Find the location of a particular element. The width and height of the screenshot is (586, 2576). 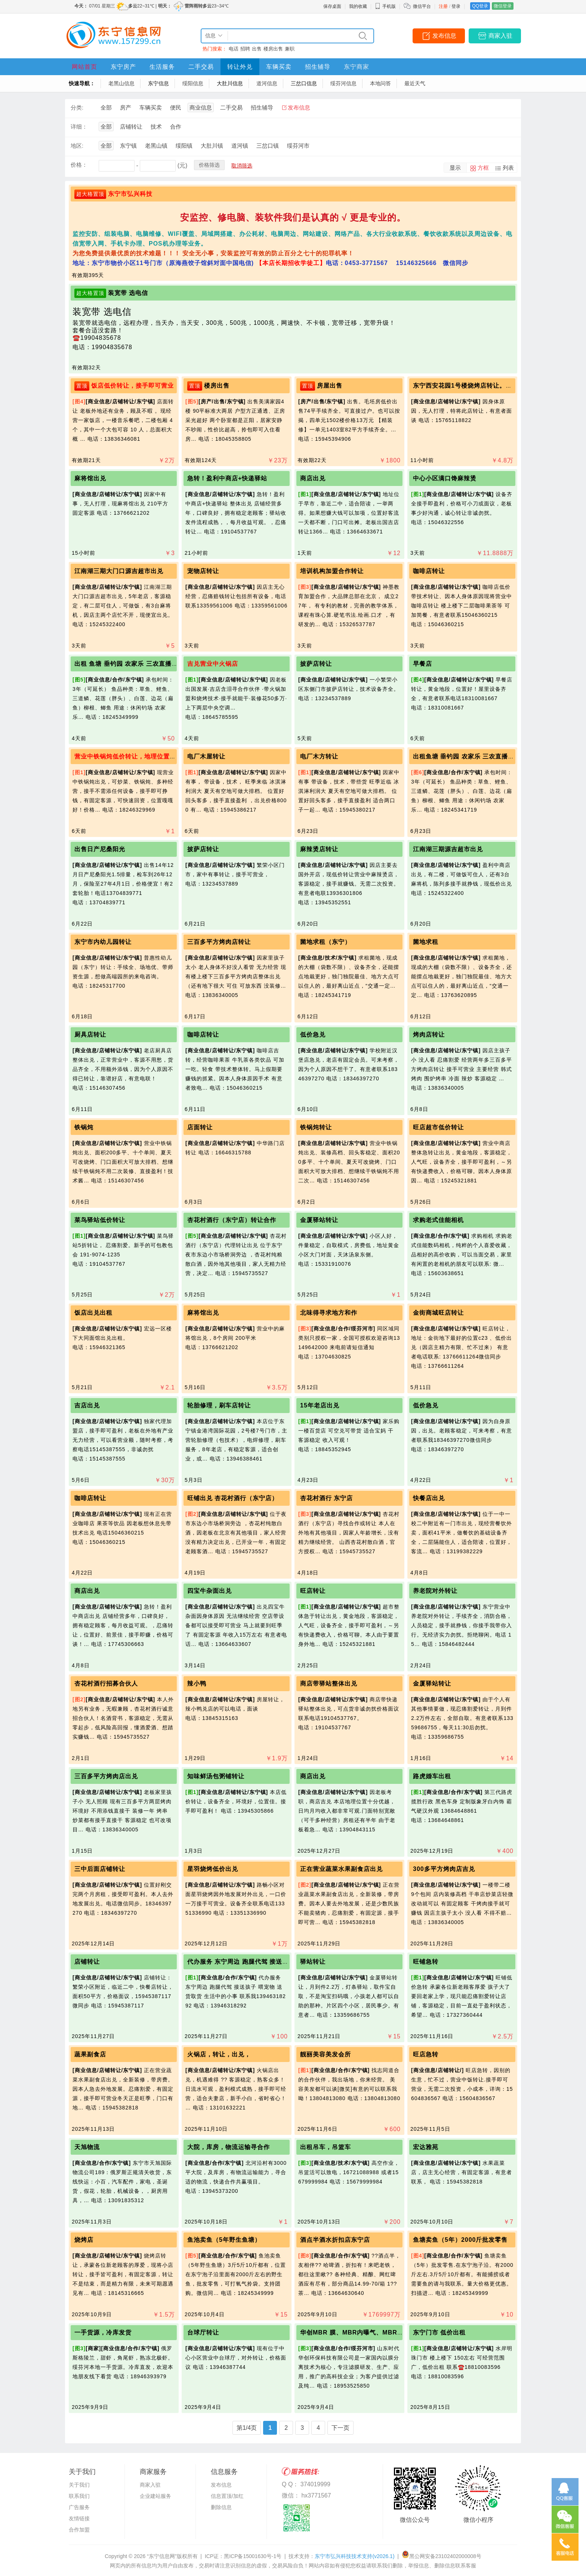

东宁门市 低价出租 is located at coordinates (439, 2332).